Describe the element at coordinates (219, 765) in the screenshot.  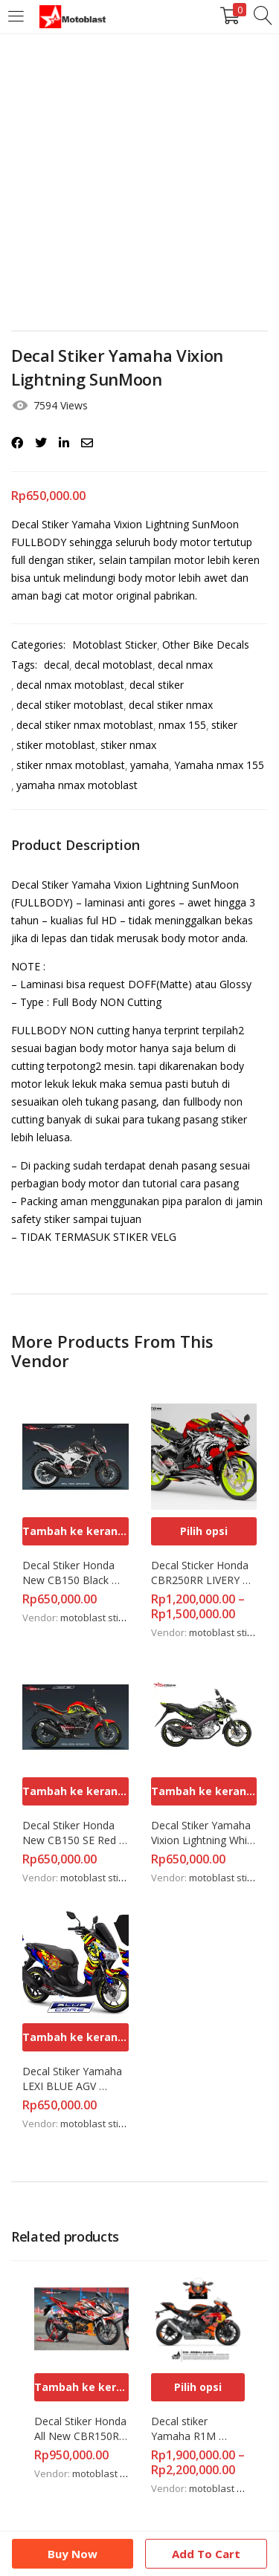
I see `Yamaha nmax 155` at that location.